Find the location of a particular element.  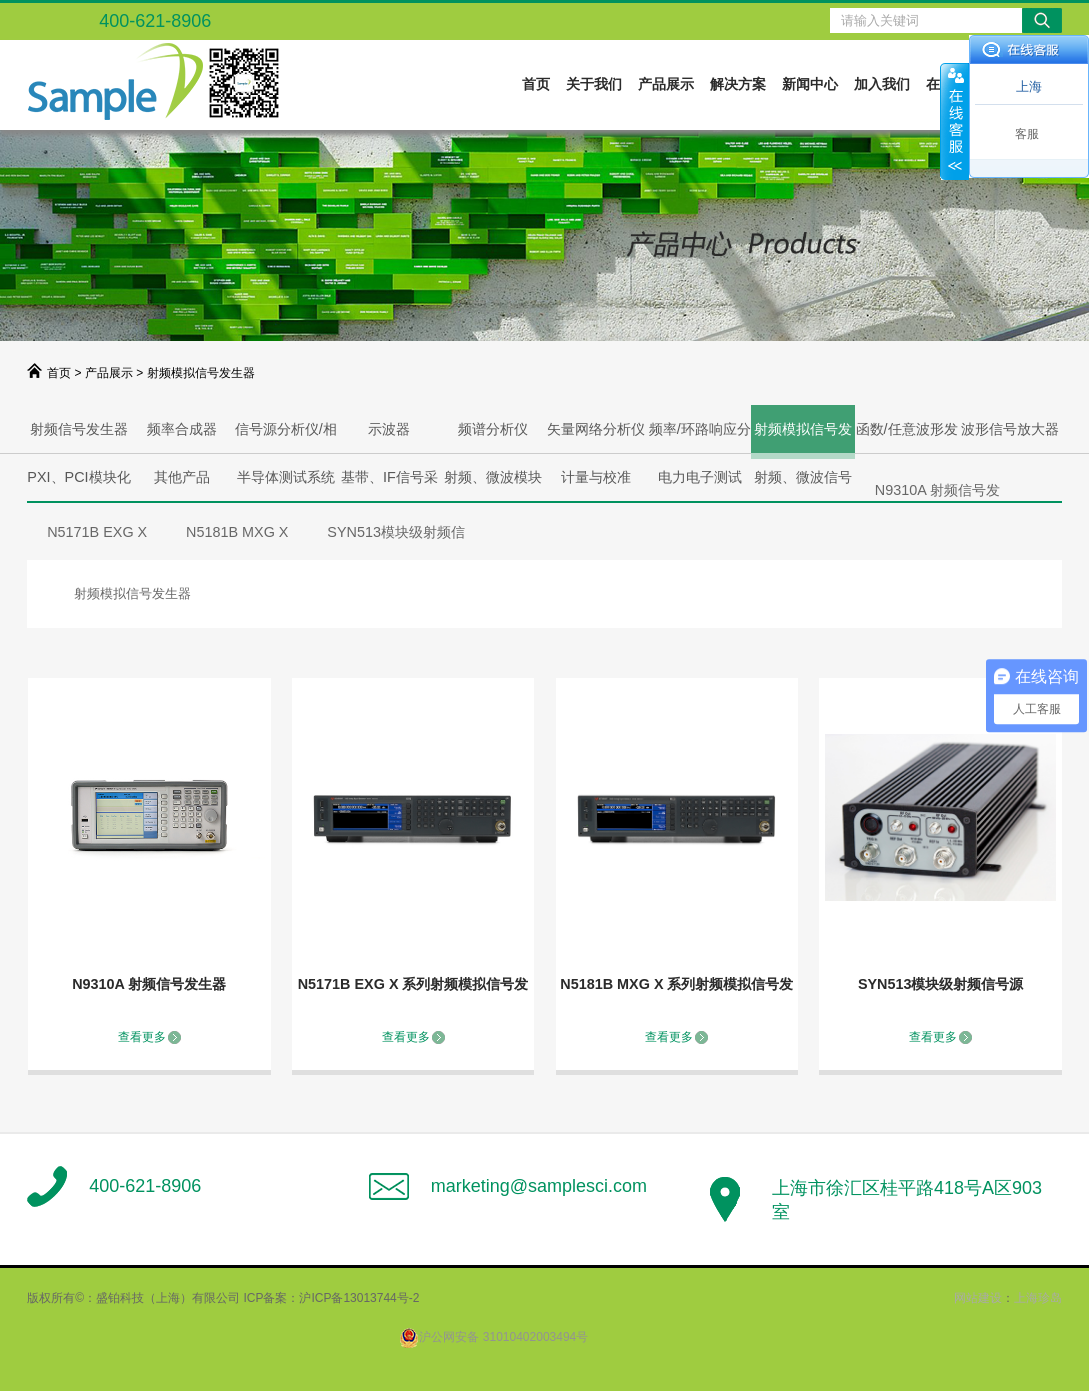

频谱分析仪 is located at coordinates (493, 429).